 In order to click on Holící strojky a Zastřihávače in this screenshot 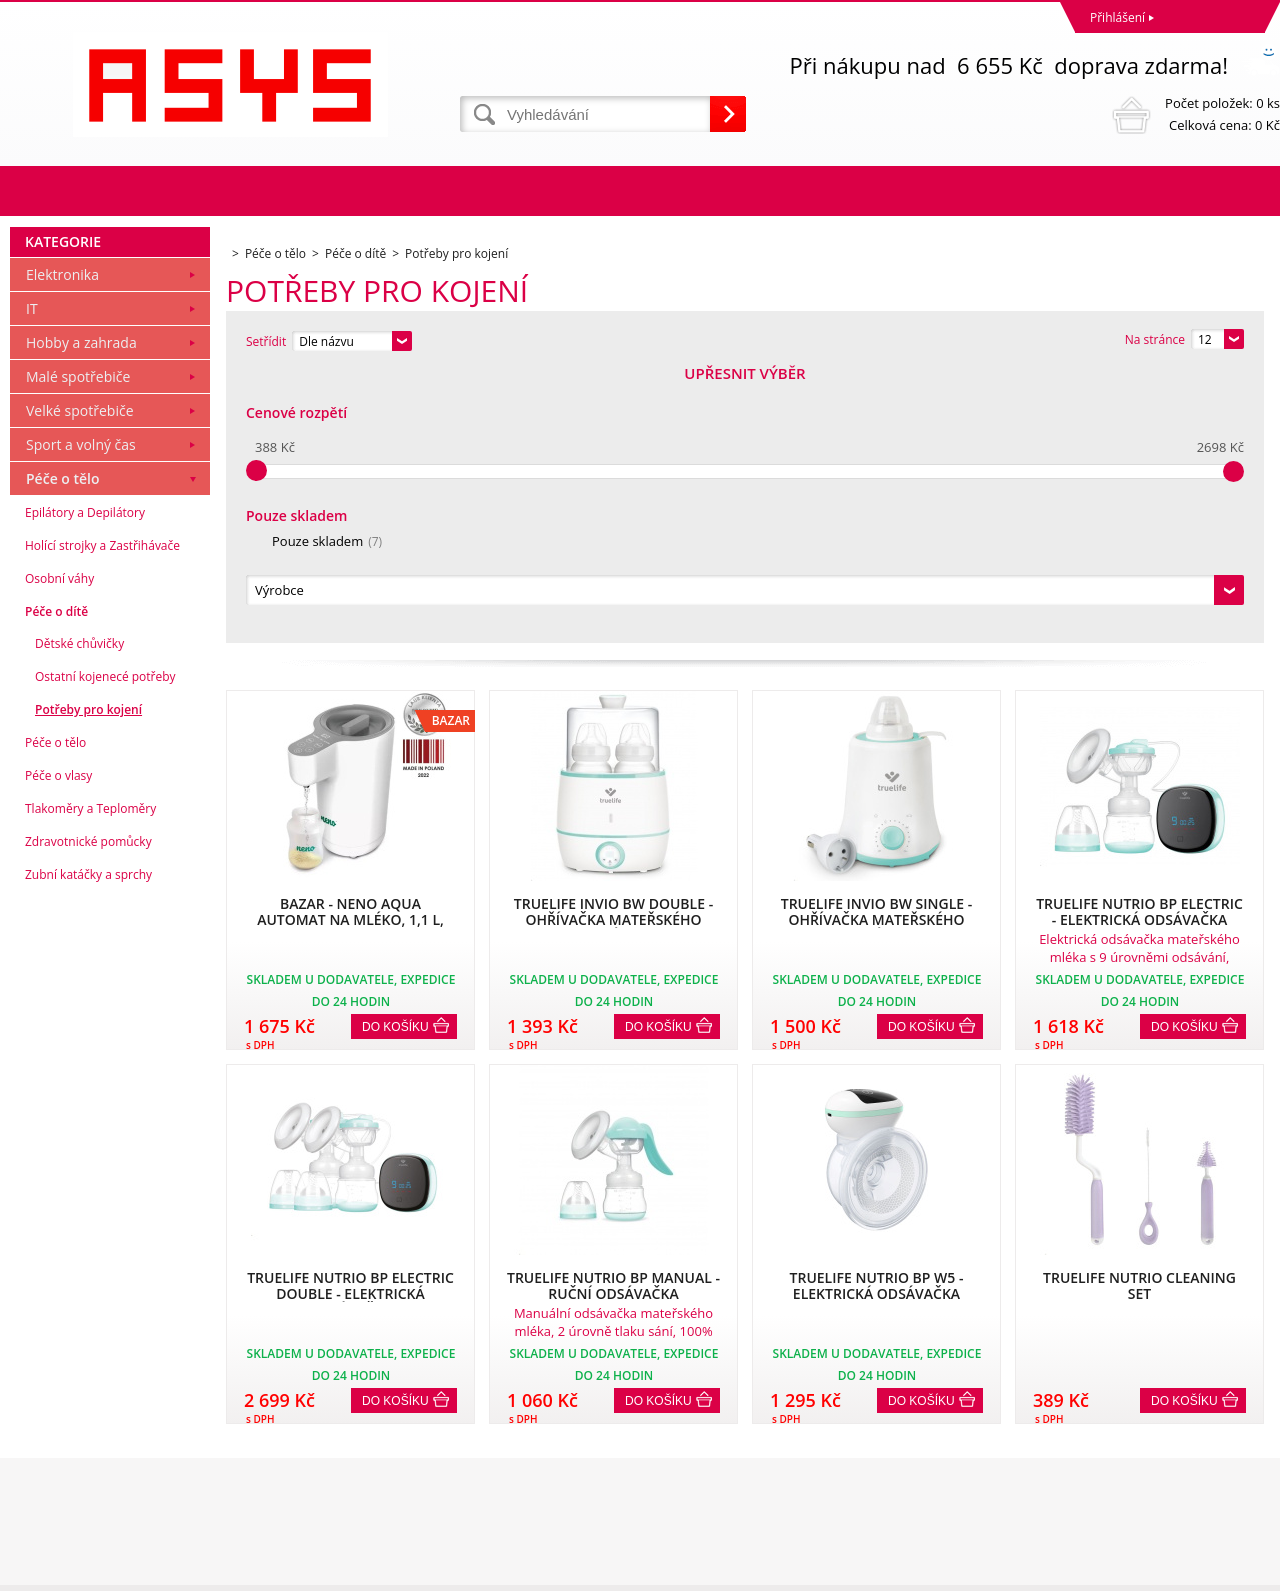, I will do `click(102, 817)`.